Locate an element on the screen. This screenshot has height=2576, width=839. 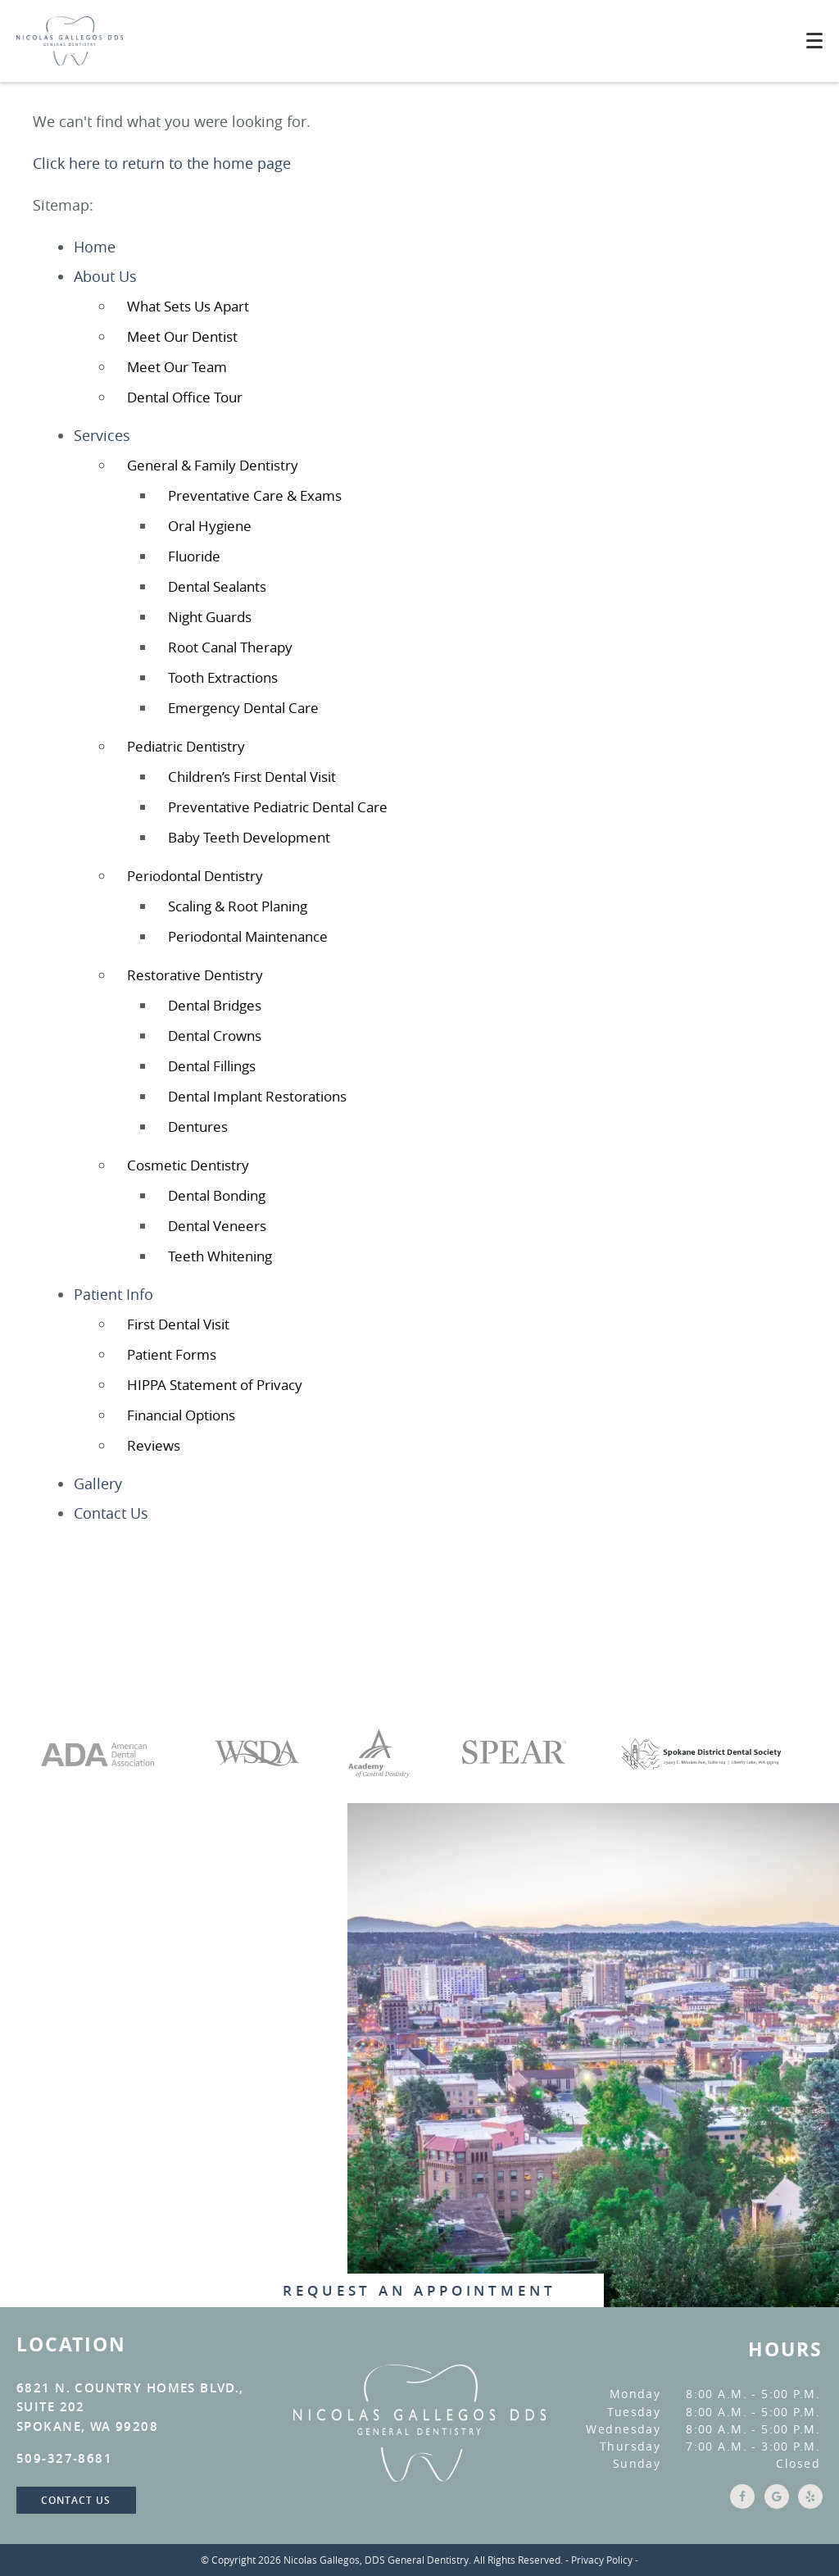
Night Guards is located at coordinates (210, 616).